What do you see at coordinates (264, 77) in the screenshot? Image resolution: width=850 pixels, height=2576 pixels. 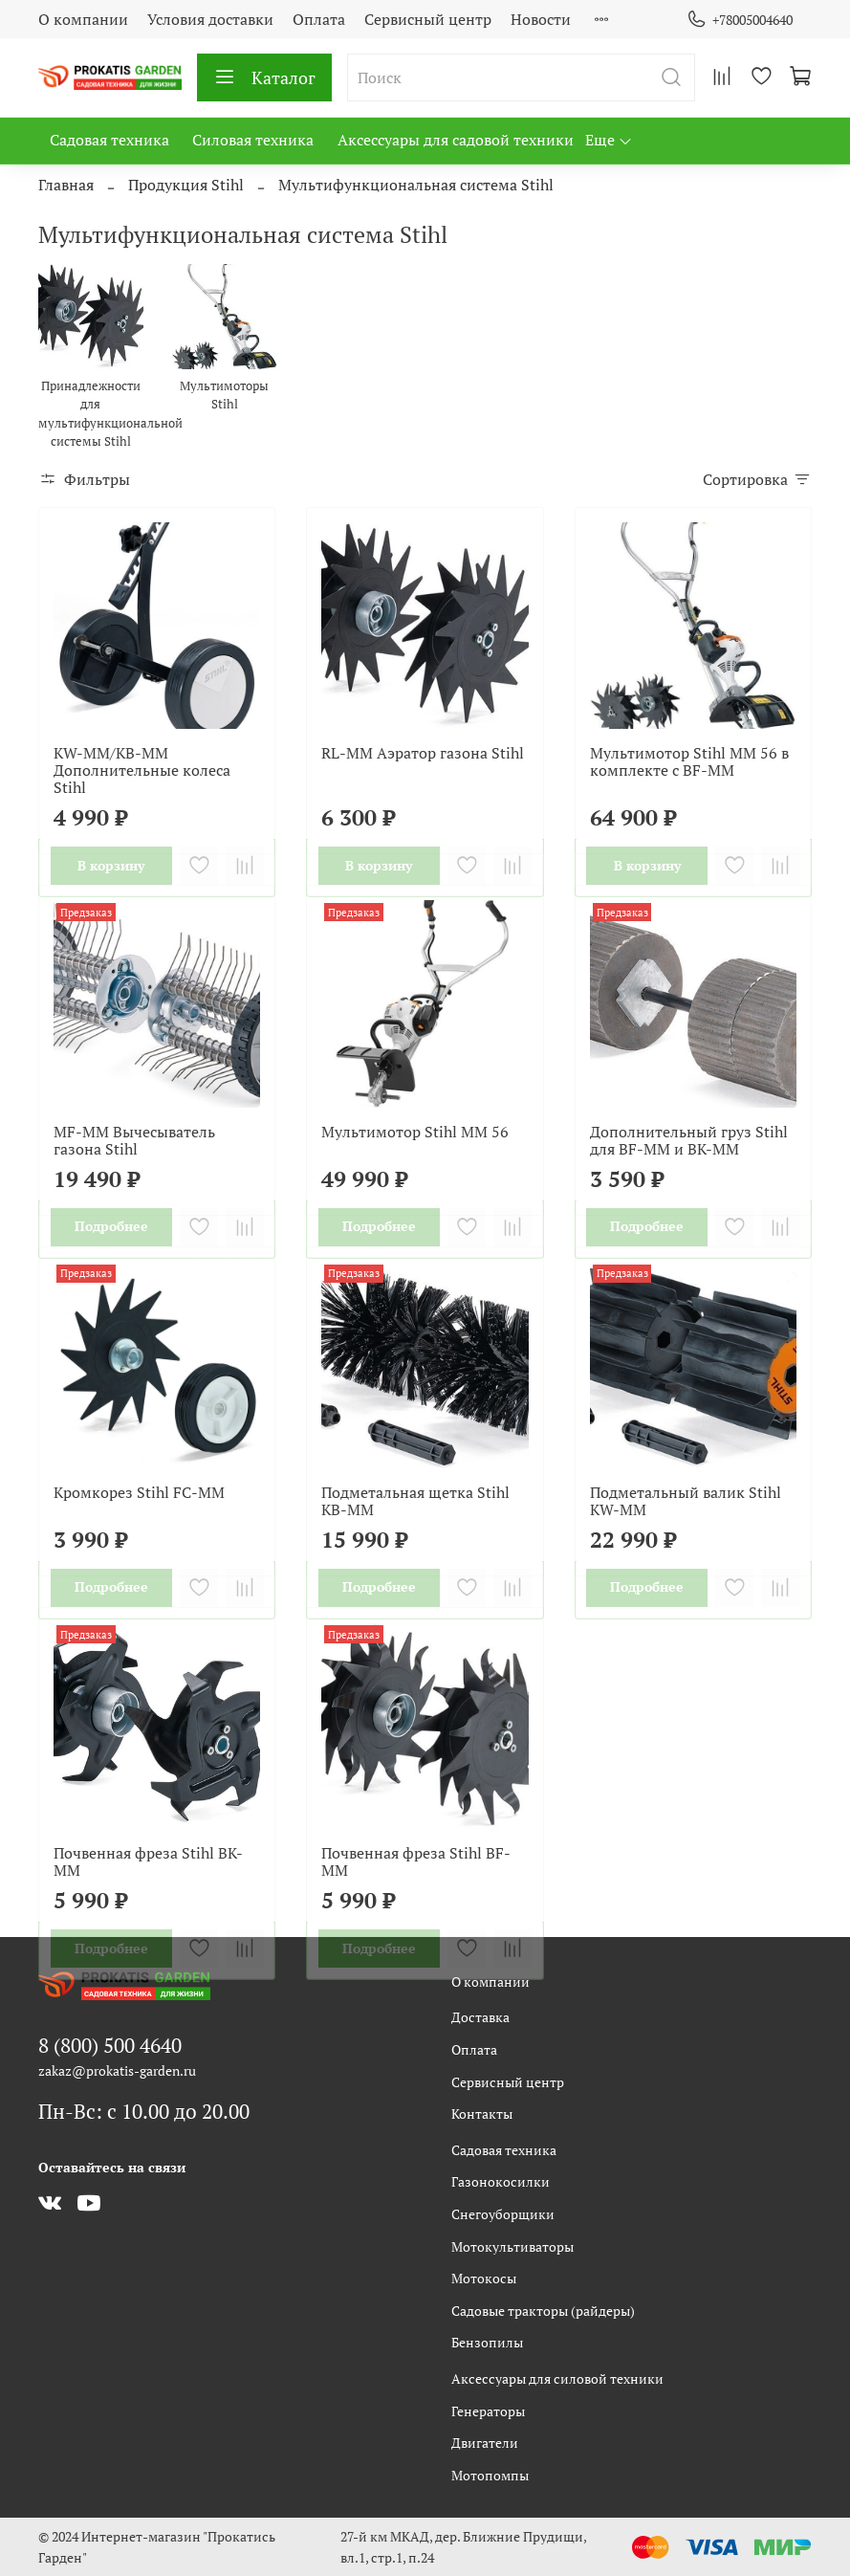 I see `Каталог` at bounding box center [264, 77].